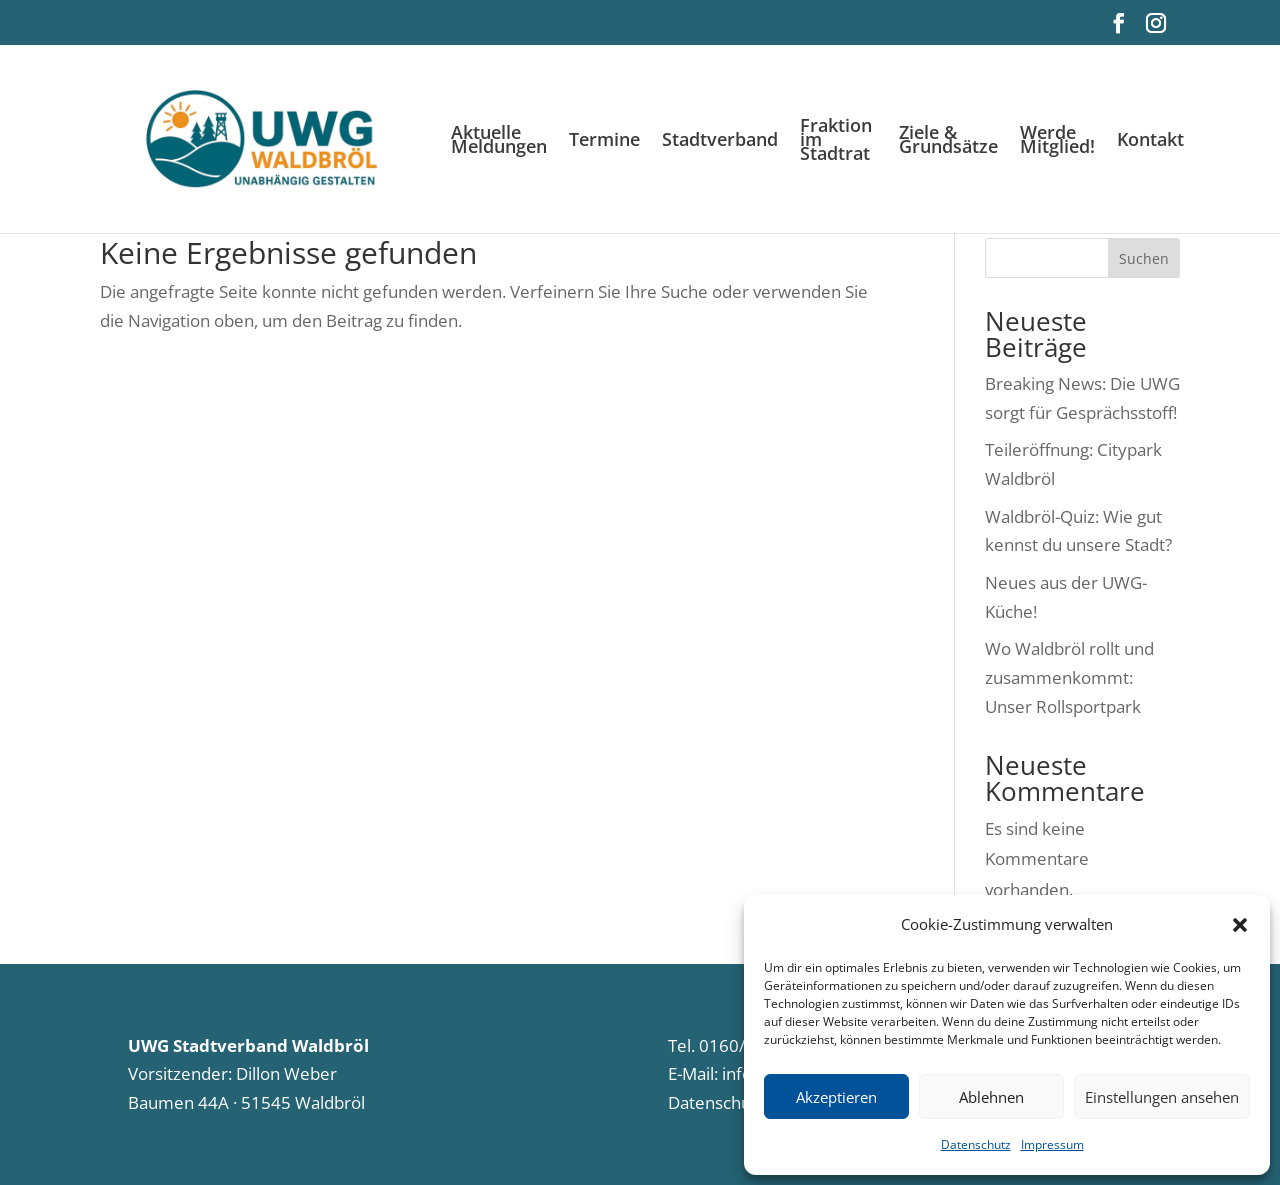 The width and height of the screenshot is (1280, 1185). Describe the element at coordinates (1057, 141) in the screenshot. I see `Werde Mitglied!` at that location.